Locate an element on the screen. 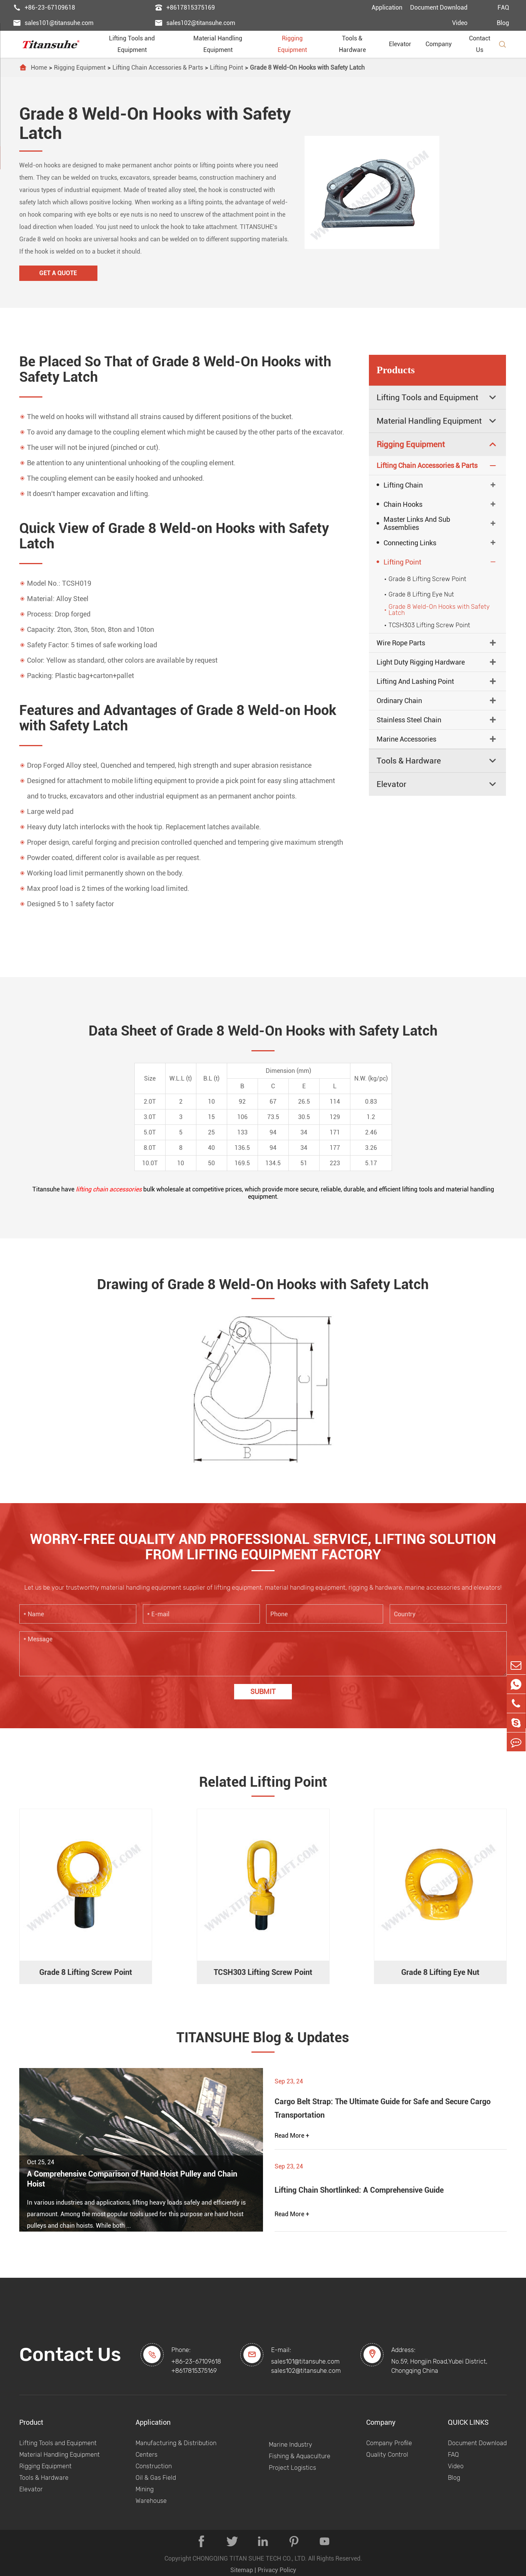  Cargo Belt Strap: The Ultimate Guide for Safe and Secure Cargo Transportation is located at coordinates (383, 2108).